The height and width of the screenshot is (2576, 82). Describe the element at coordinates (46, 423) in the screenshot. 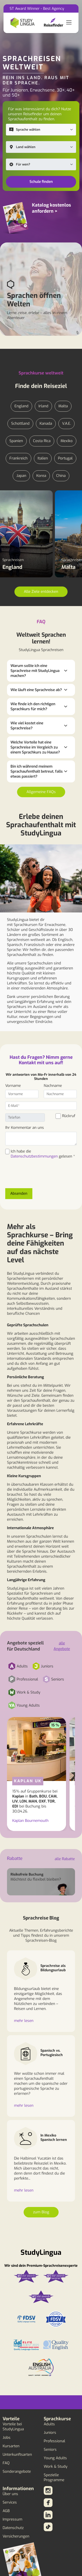

I see `Kanada` at that location.